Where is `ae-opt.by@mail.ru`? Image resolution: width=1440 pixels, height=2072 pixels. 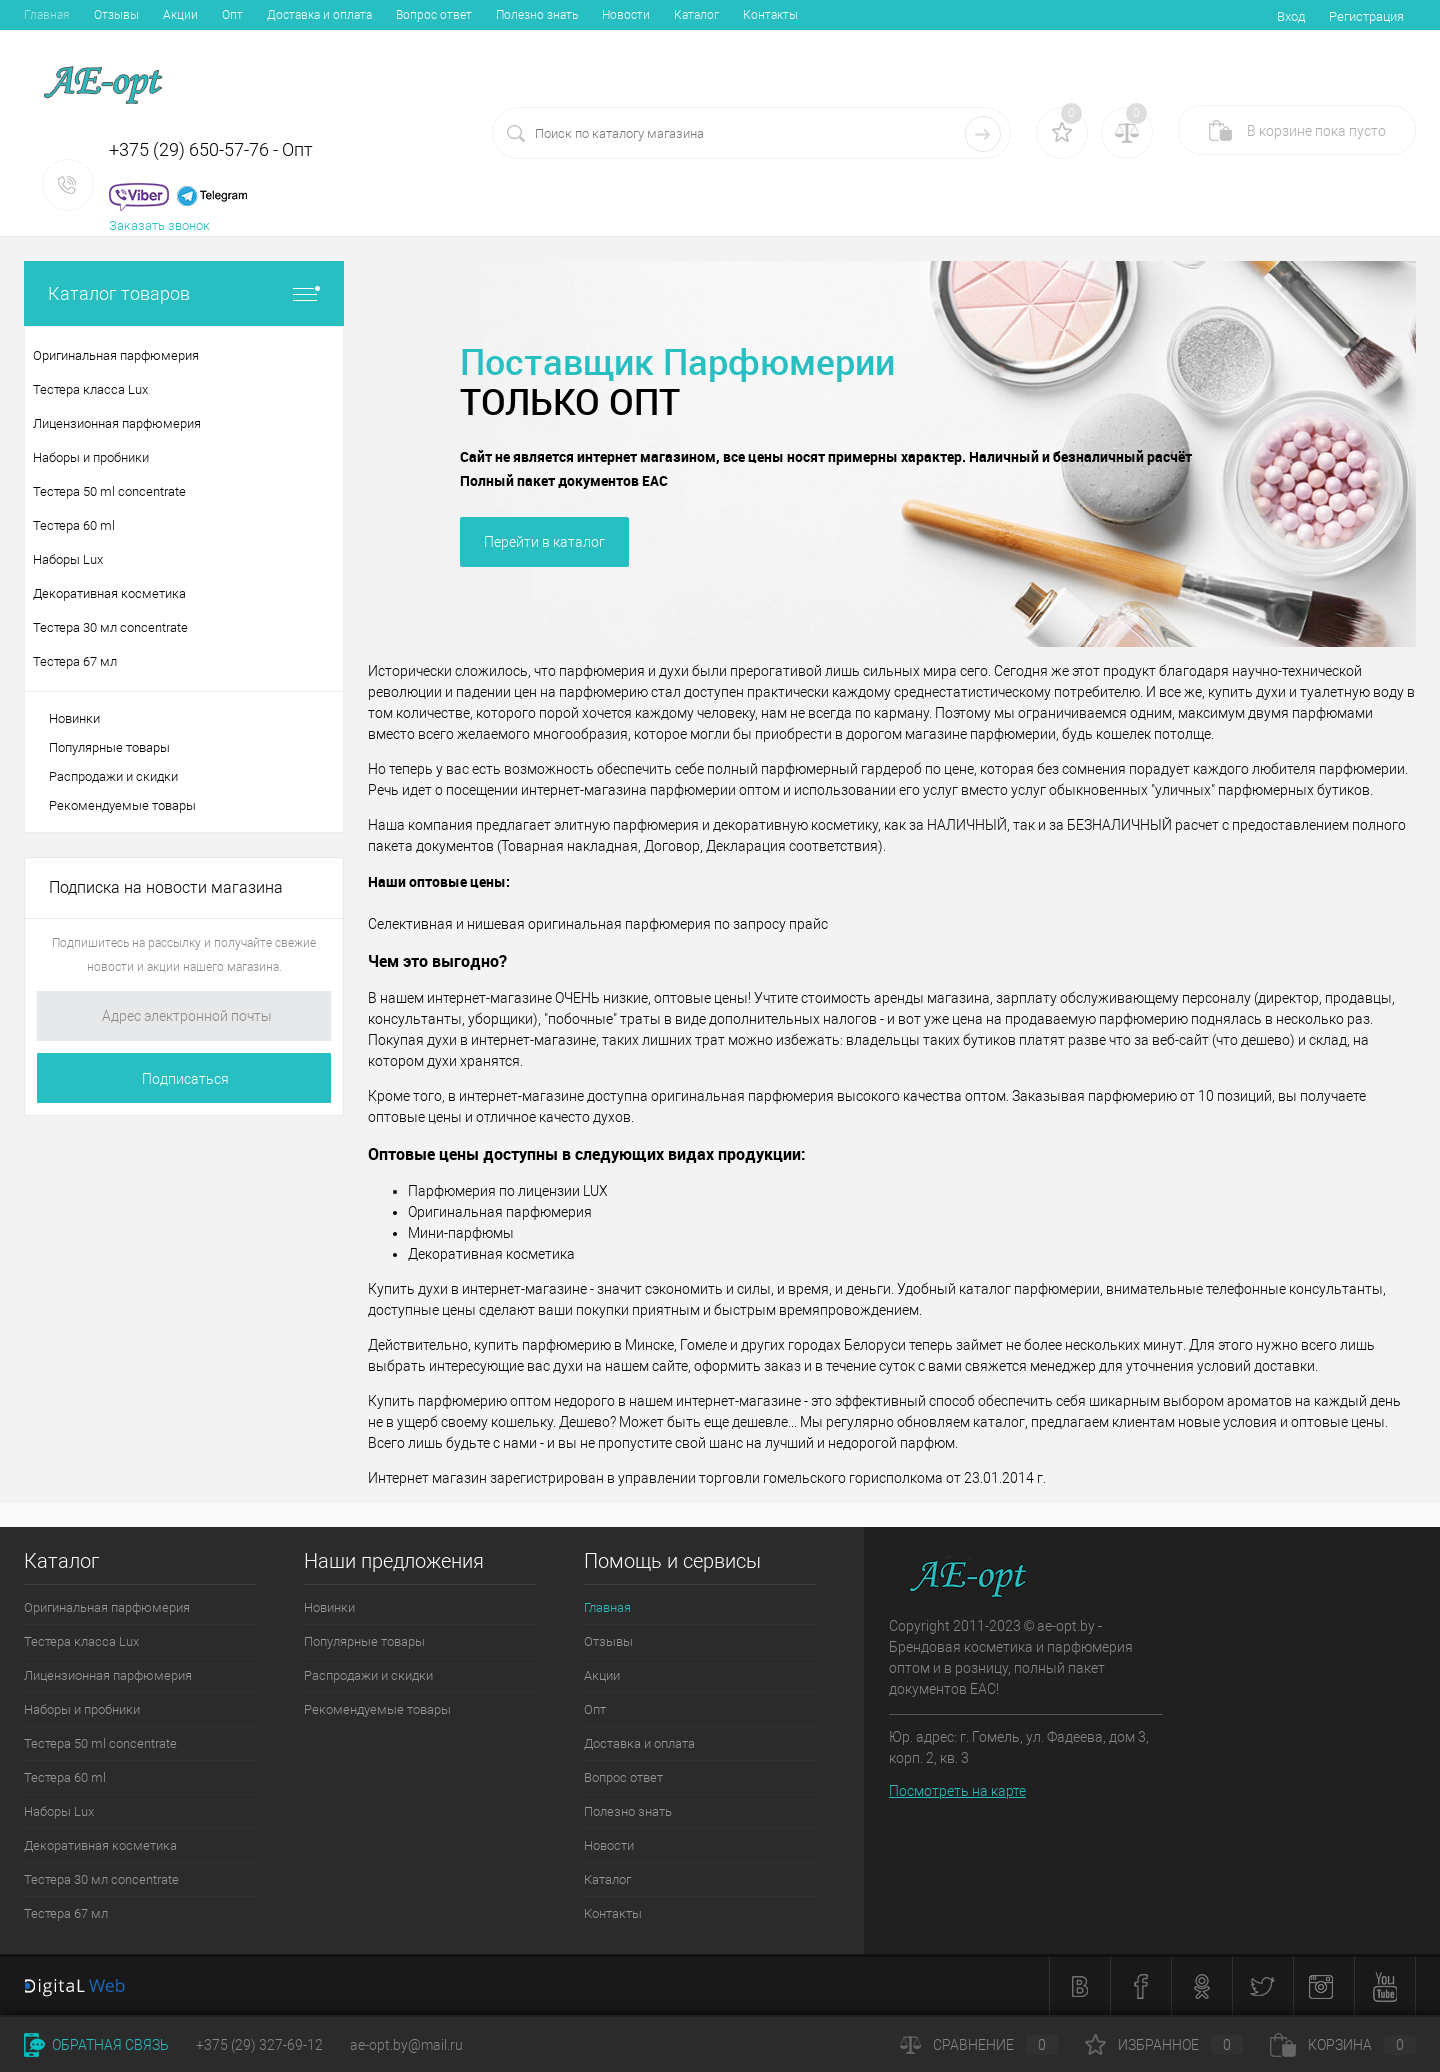 ae-opt.by@mail.ru is located at coordinates (406, 2045).